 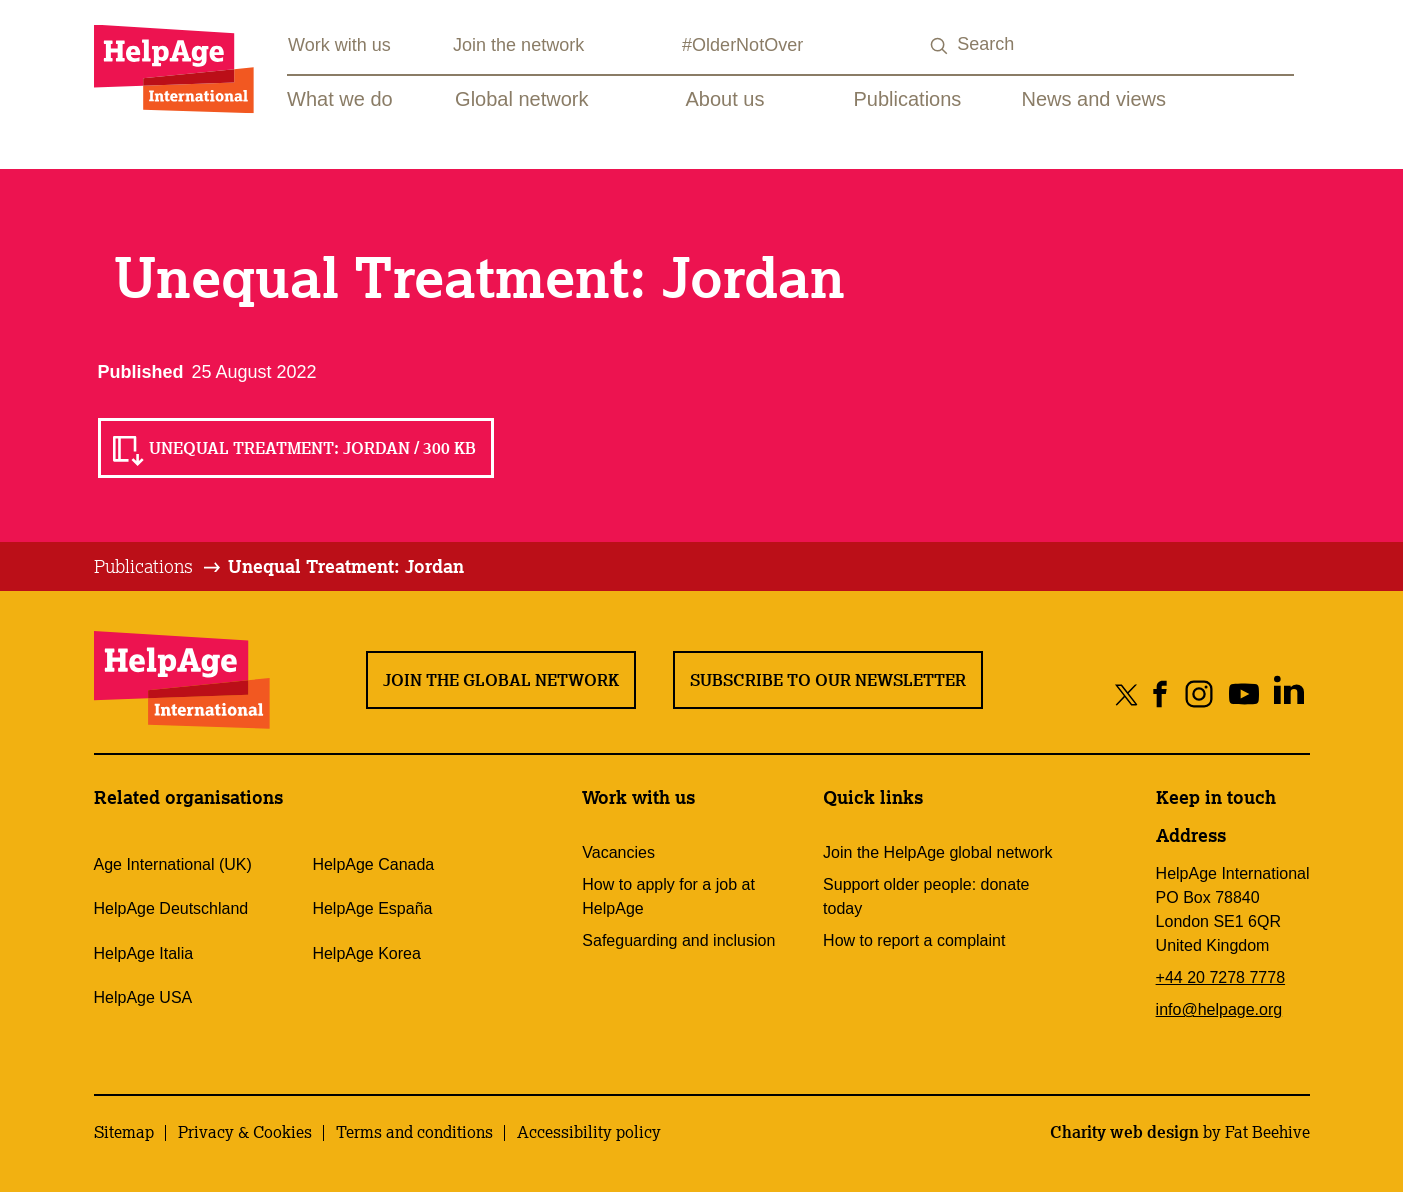 I want to click on HelpAge Italia, so click(x=144, y=953).